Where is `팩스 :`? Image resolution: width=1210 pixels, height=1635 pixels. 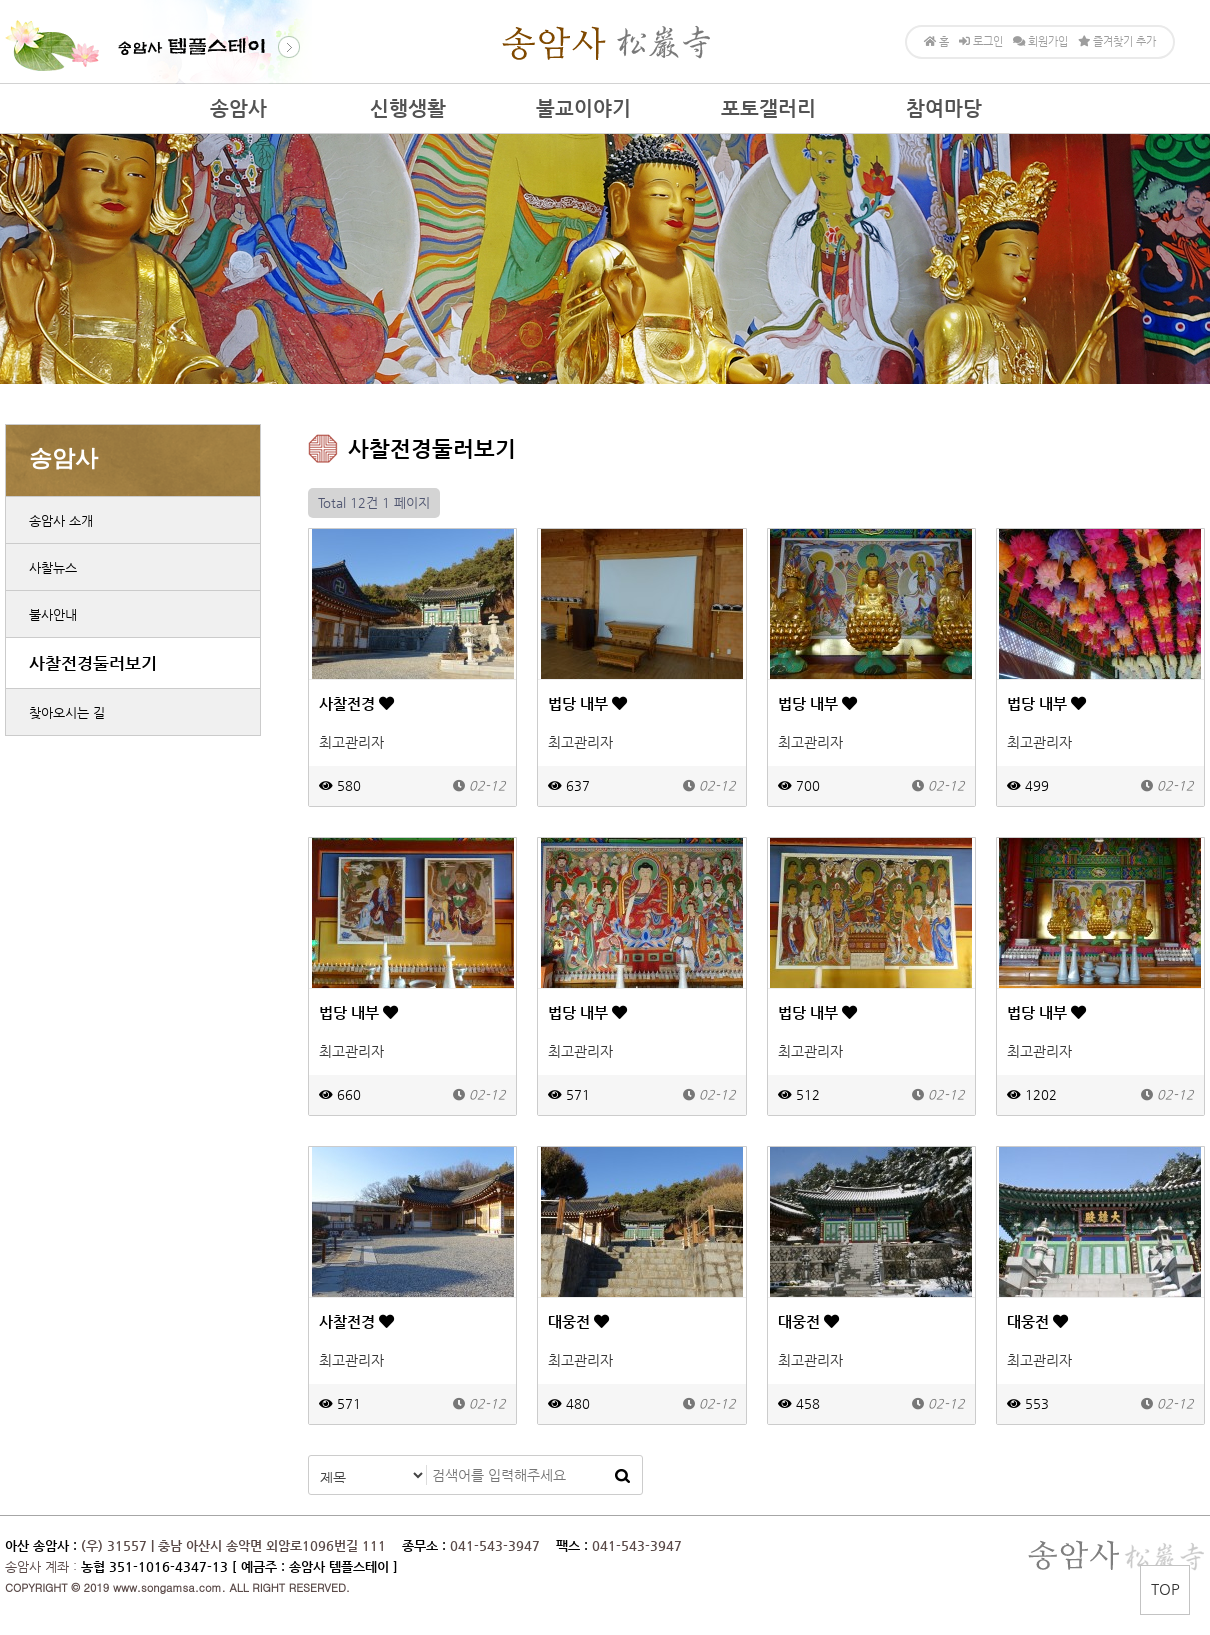
팩스 : is located at coordinates (574, 1545).